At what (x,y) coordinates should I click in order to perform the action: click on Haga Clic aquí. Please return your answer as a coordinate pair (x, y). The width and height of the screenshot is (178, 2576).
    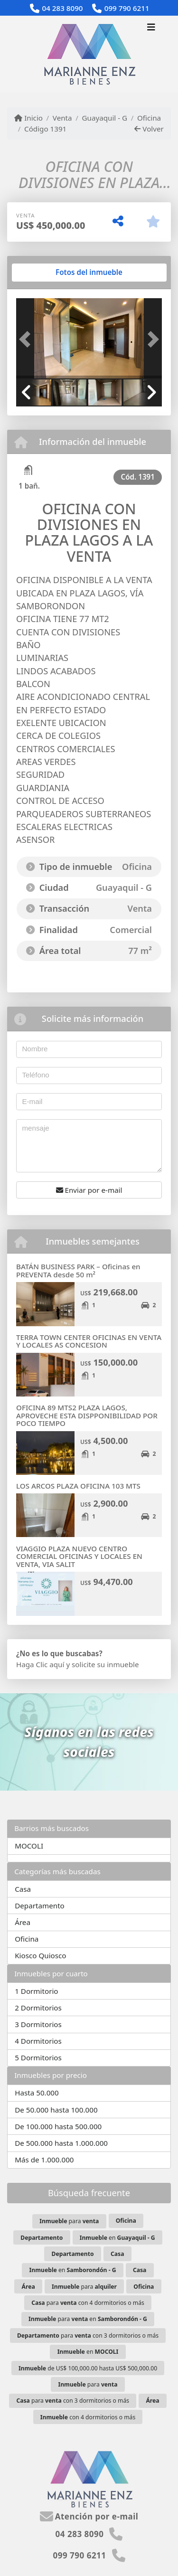
    Looking at the image, I should click on (40, 1664).